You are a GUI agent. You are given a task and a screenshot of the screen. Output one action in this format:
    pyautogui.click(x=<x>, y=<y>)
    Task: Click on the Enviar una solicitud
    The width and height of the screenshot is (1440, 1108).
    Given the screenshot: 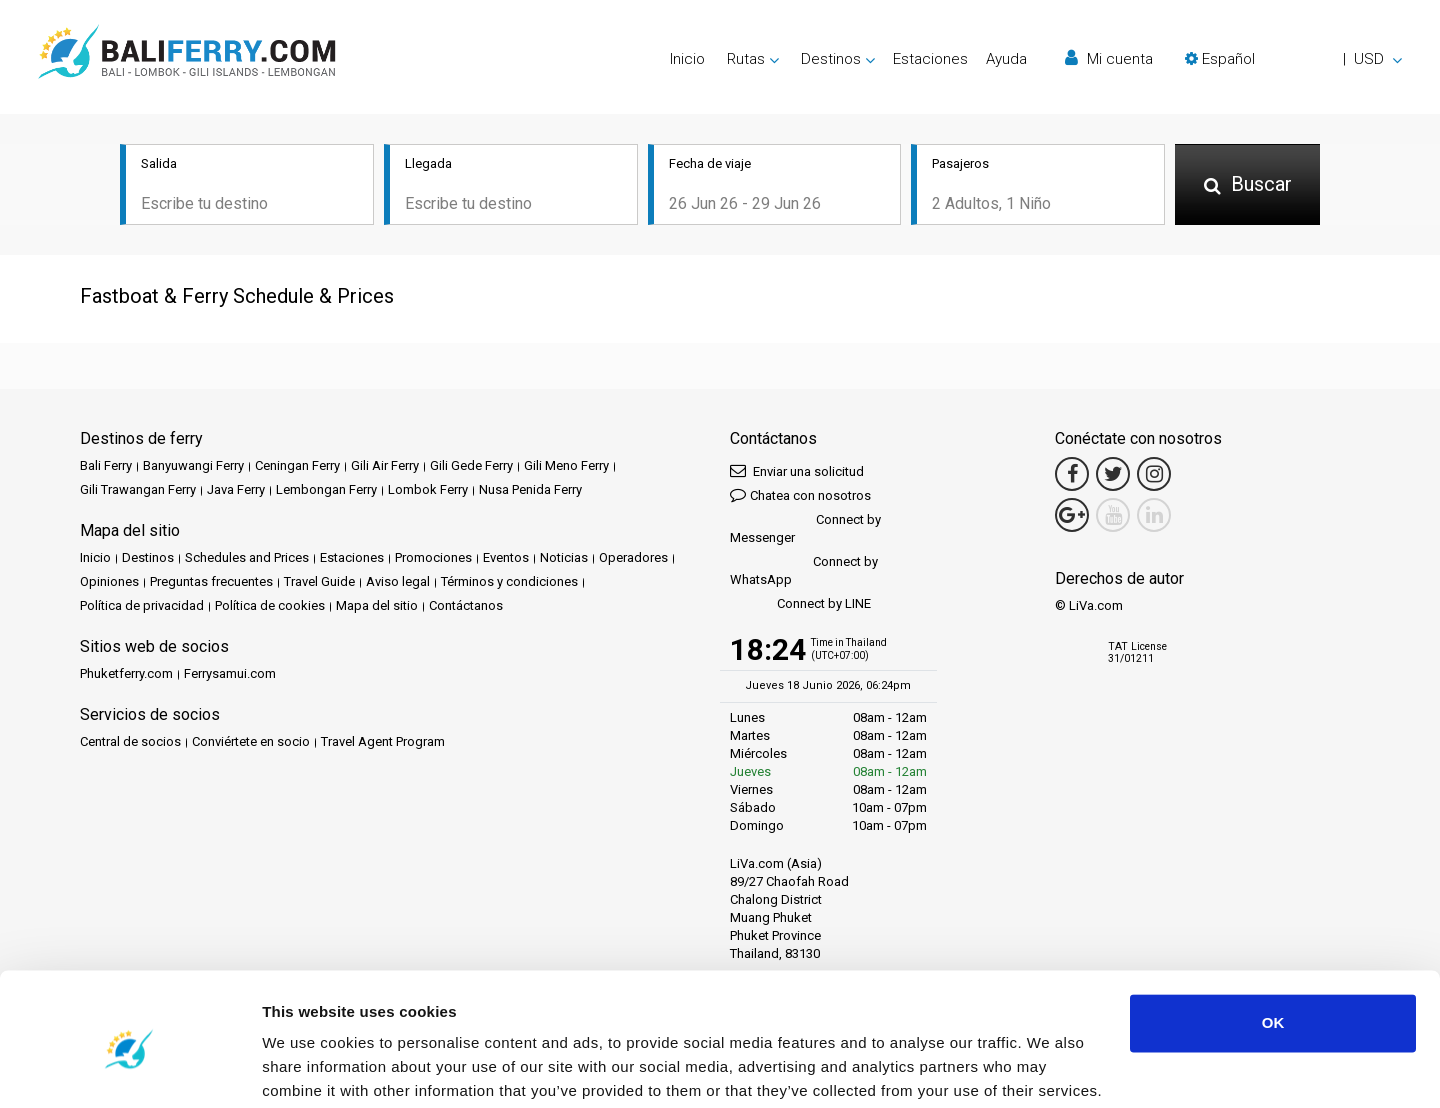 What is the action you would take?
    pyautogui.click(x=797, y=472)
    